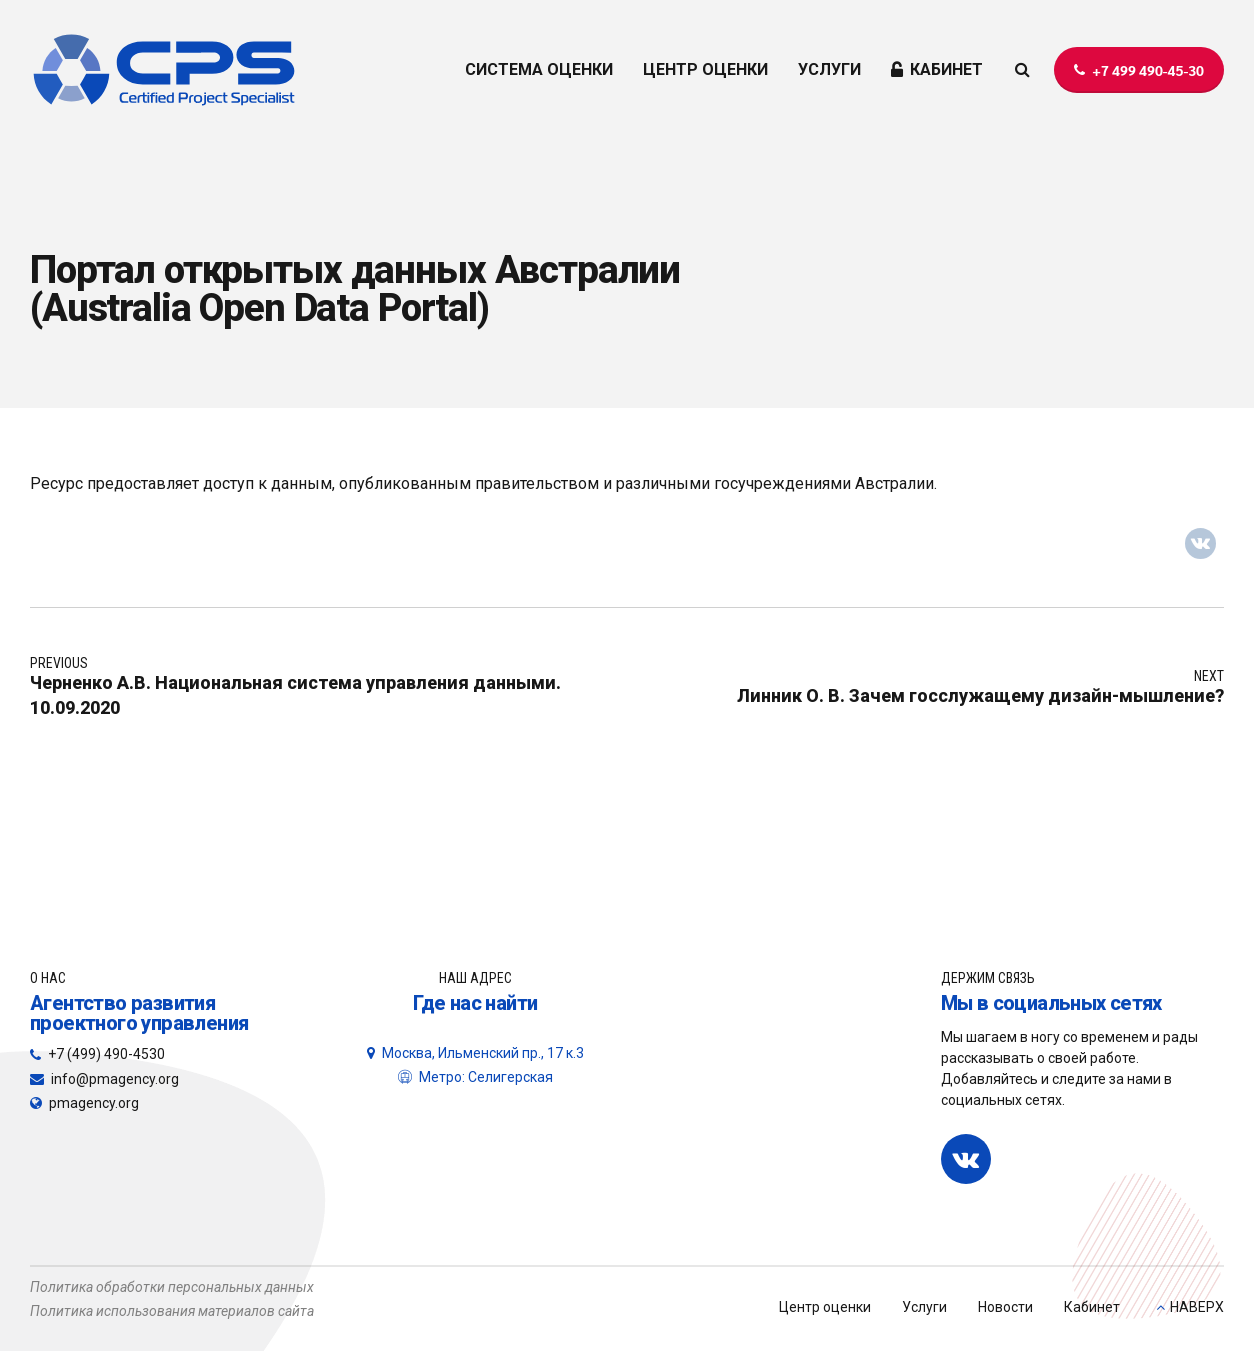  I want to click on Услуги, so click(924, 1307).